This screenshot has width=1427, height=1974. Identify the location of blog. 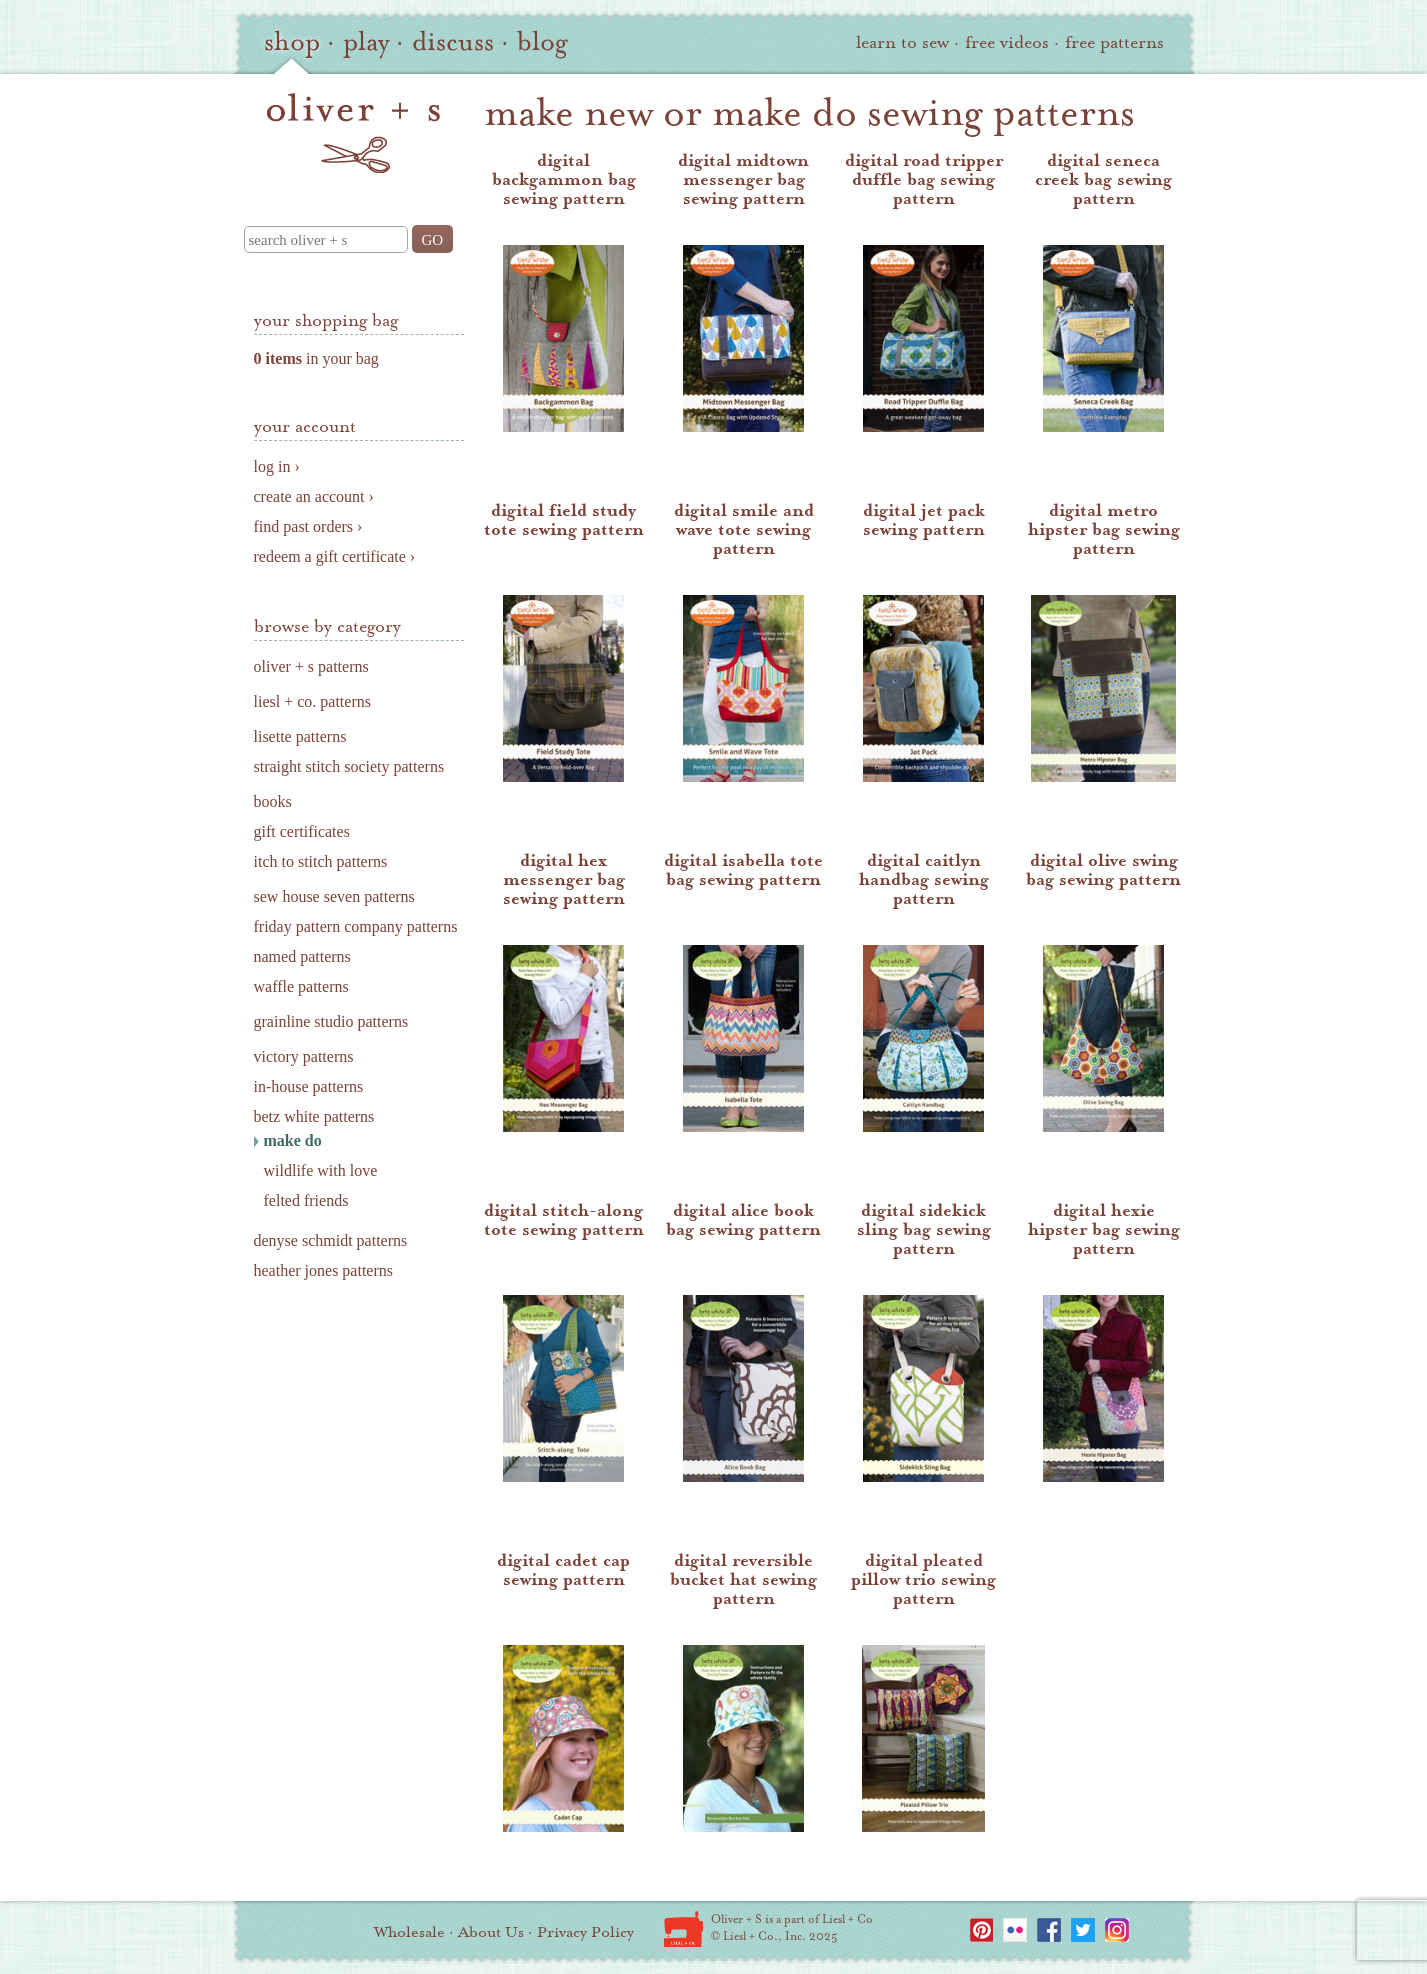
(542, 42).